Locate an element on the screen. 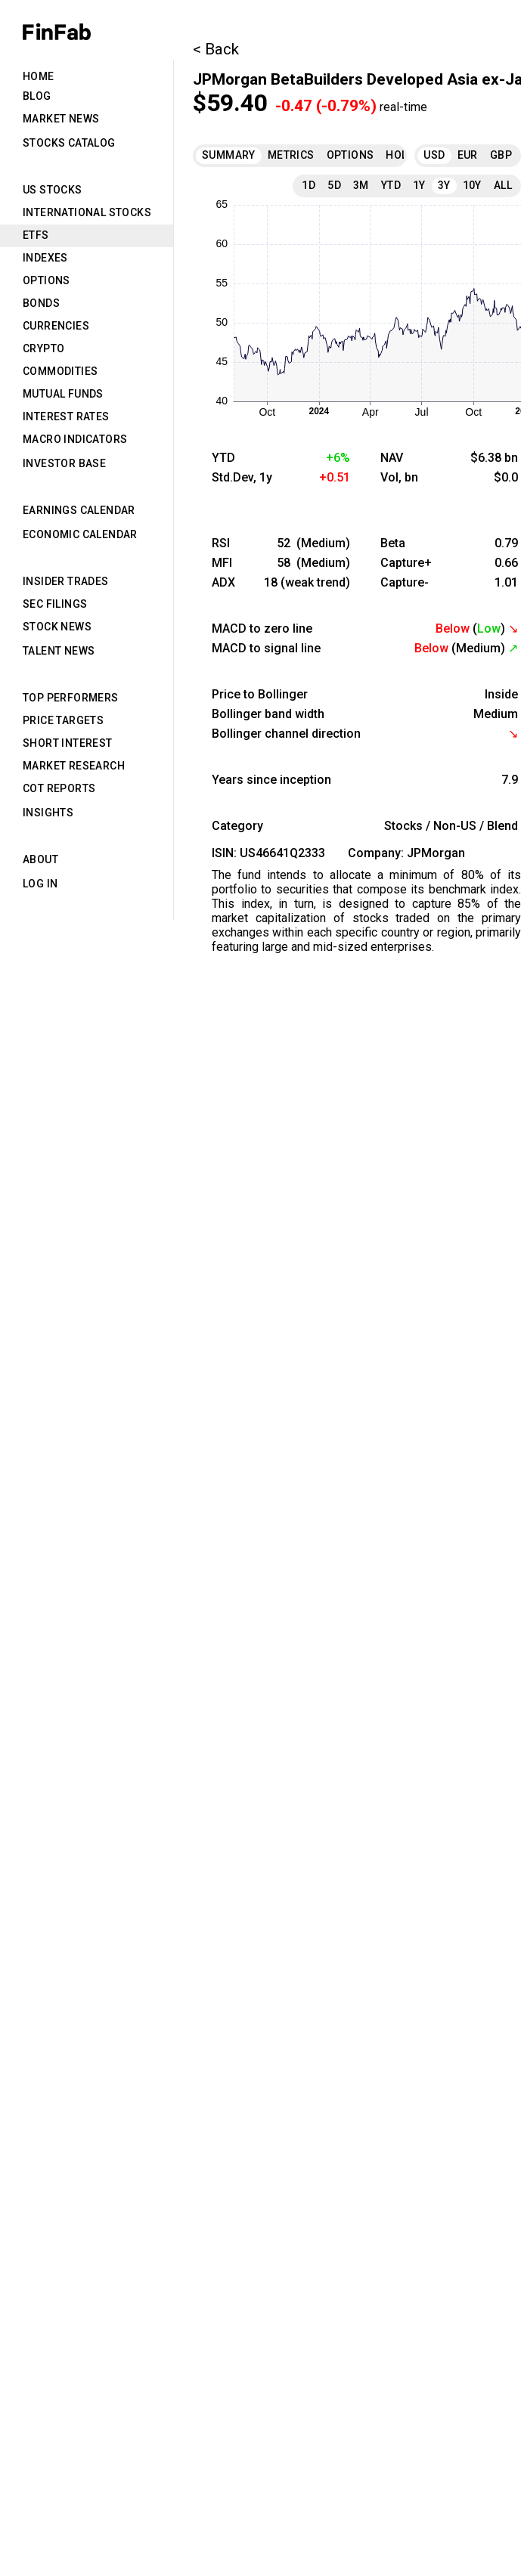 The width and height of the screenshot is (521, 2576). Investor Base [tab] is located at coordinates (64, 463).